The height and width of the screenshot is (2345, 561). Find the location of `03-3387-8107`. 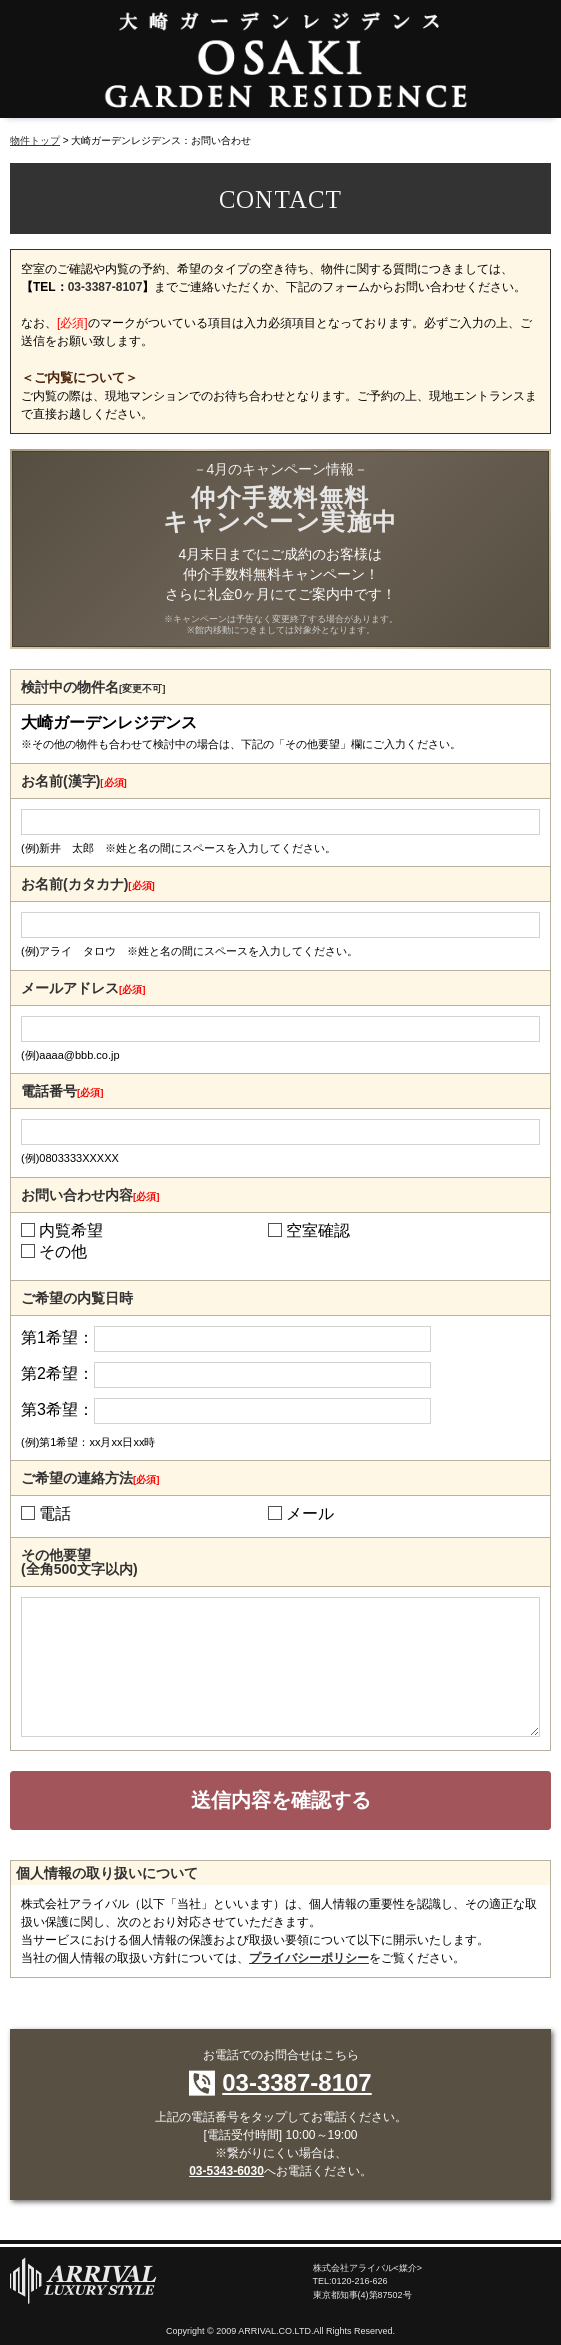

03-3387-8107 is located at coordinates (105, 287).